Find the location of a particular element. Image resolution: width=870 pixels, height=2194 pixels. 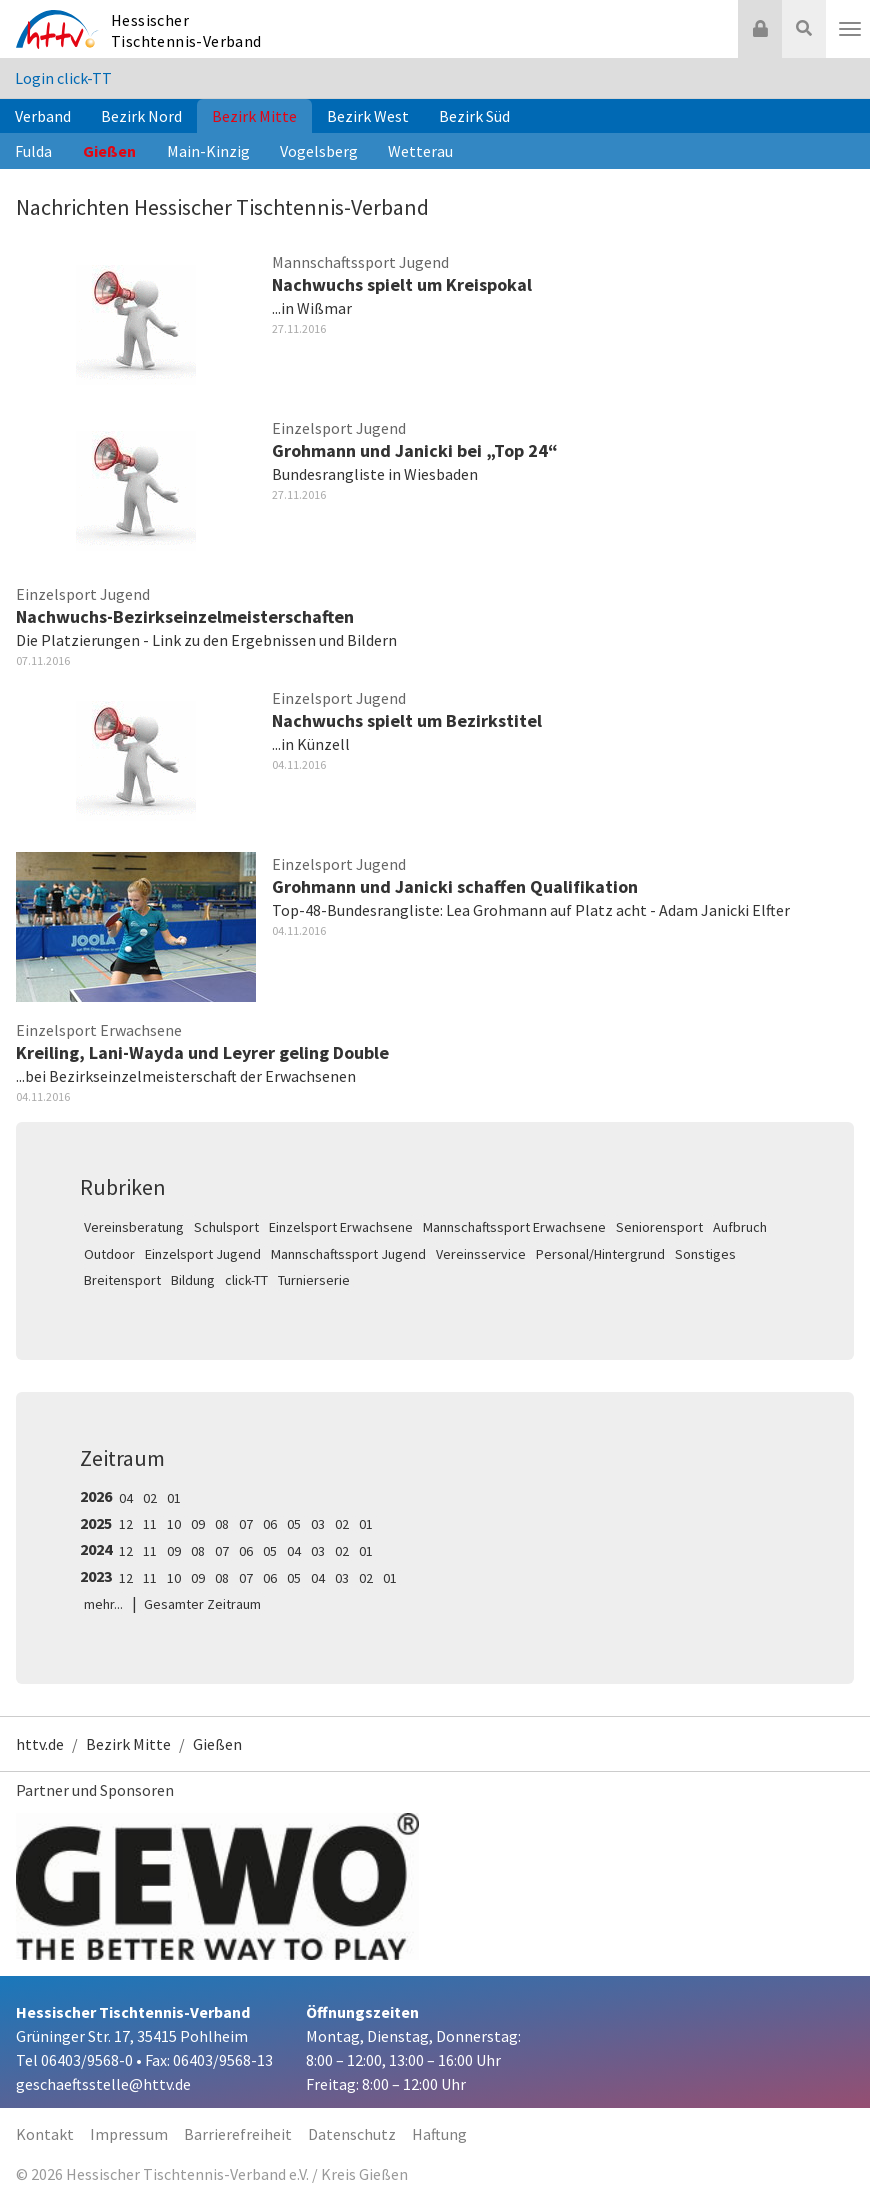

Sonstiges is located at coordinates (705, 1254).